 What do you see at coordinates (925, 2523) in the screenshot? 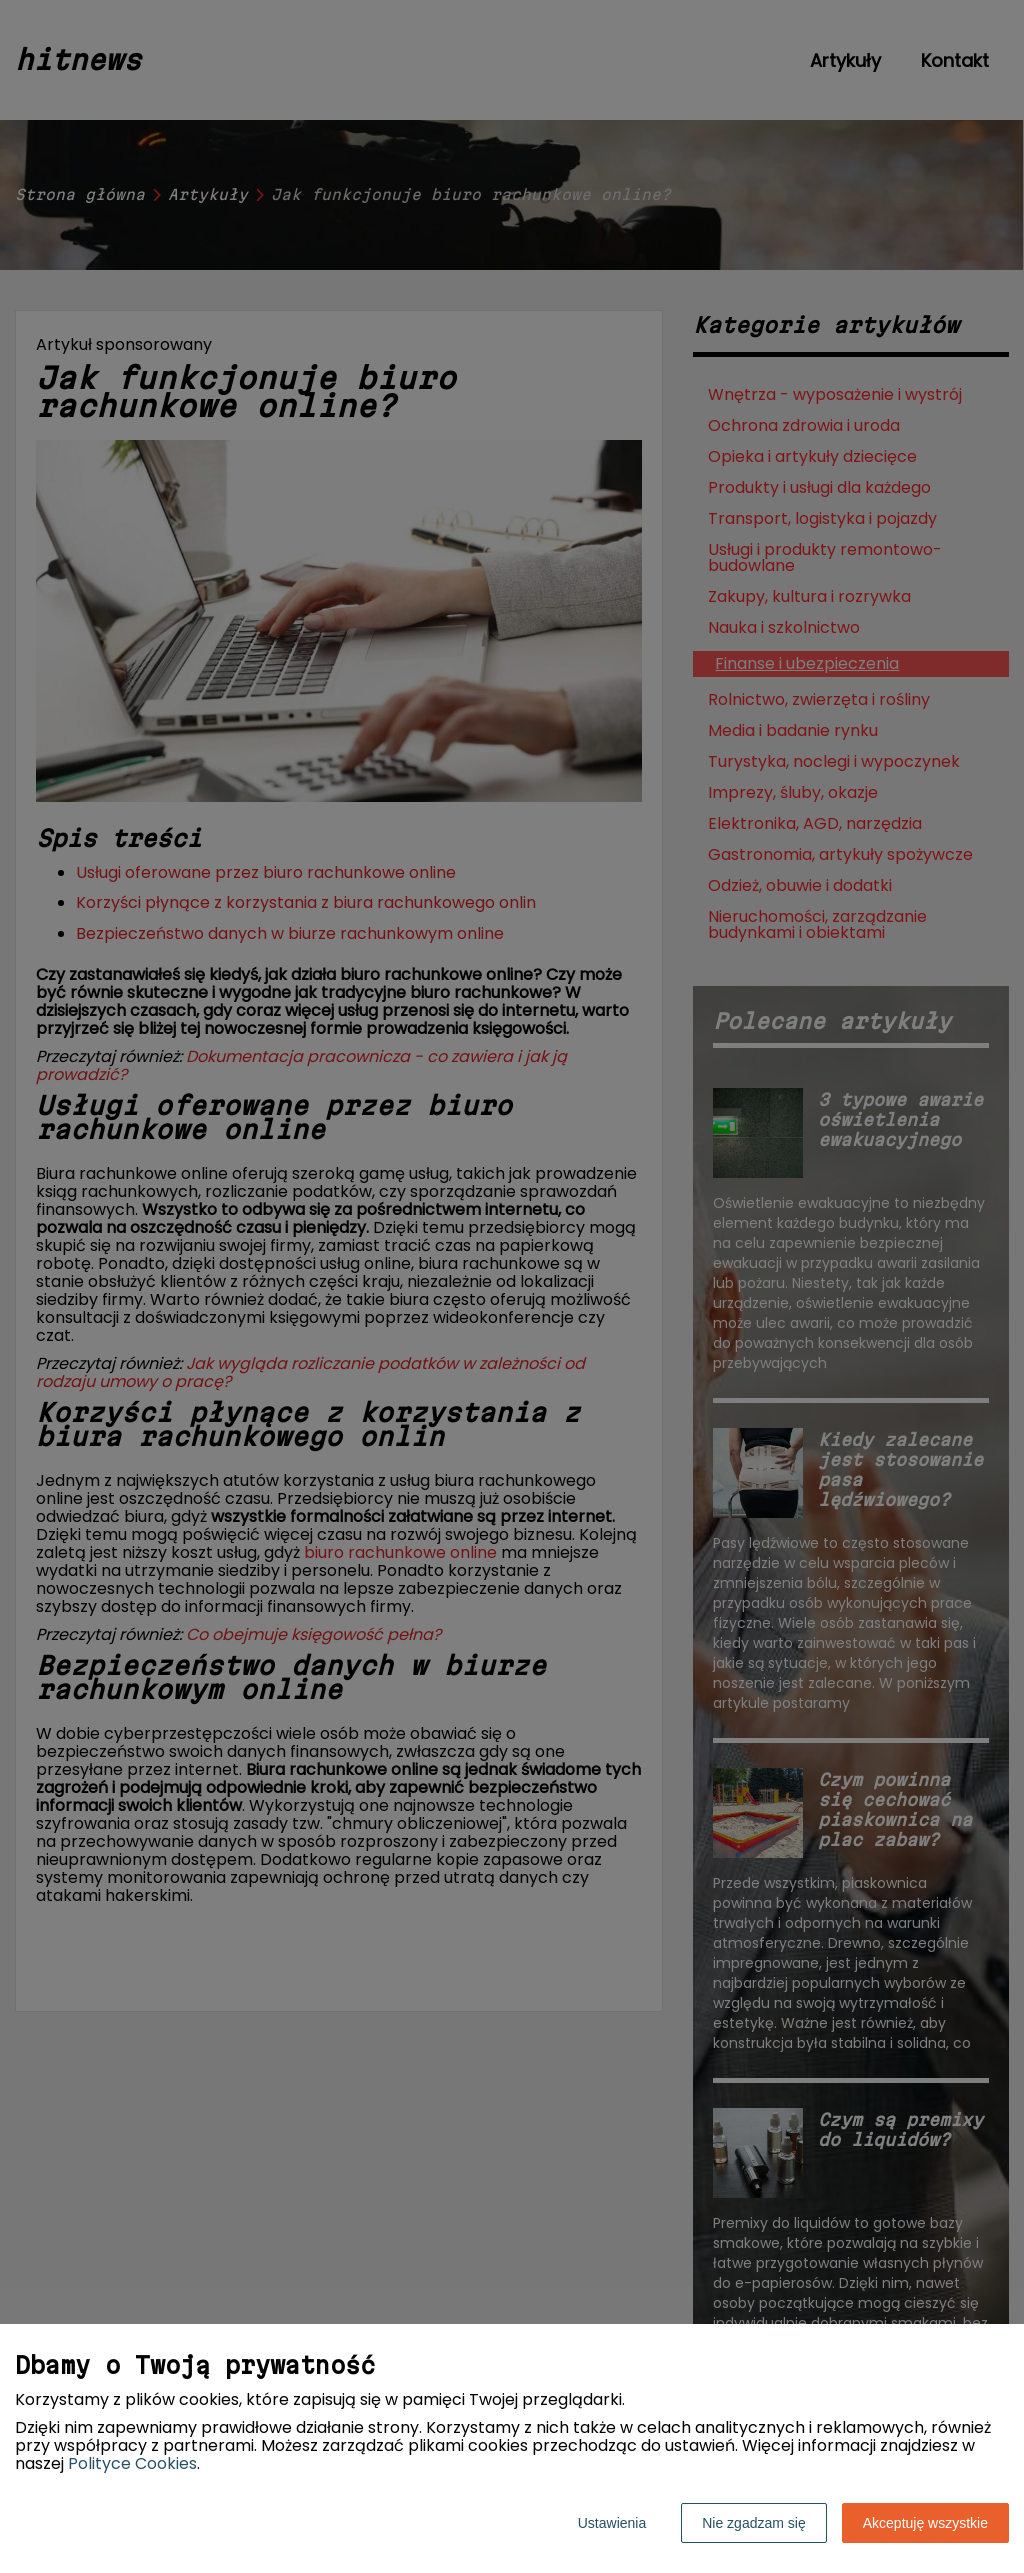
I see `Akceptuję wszystkie` at bounding box center [925, 2523].